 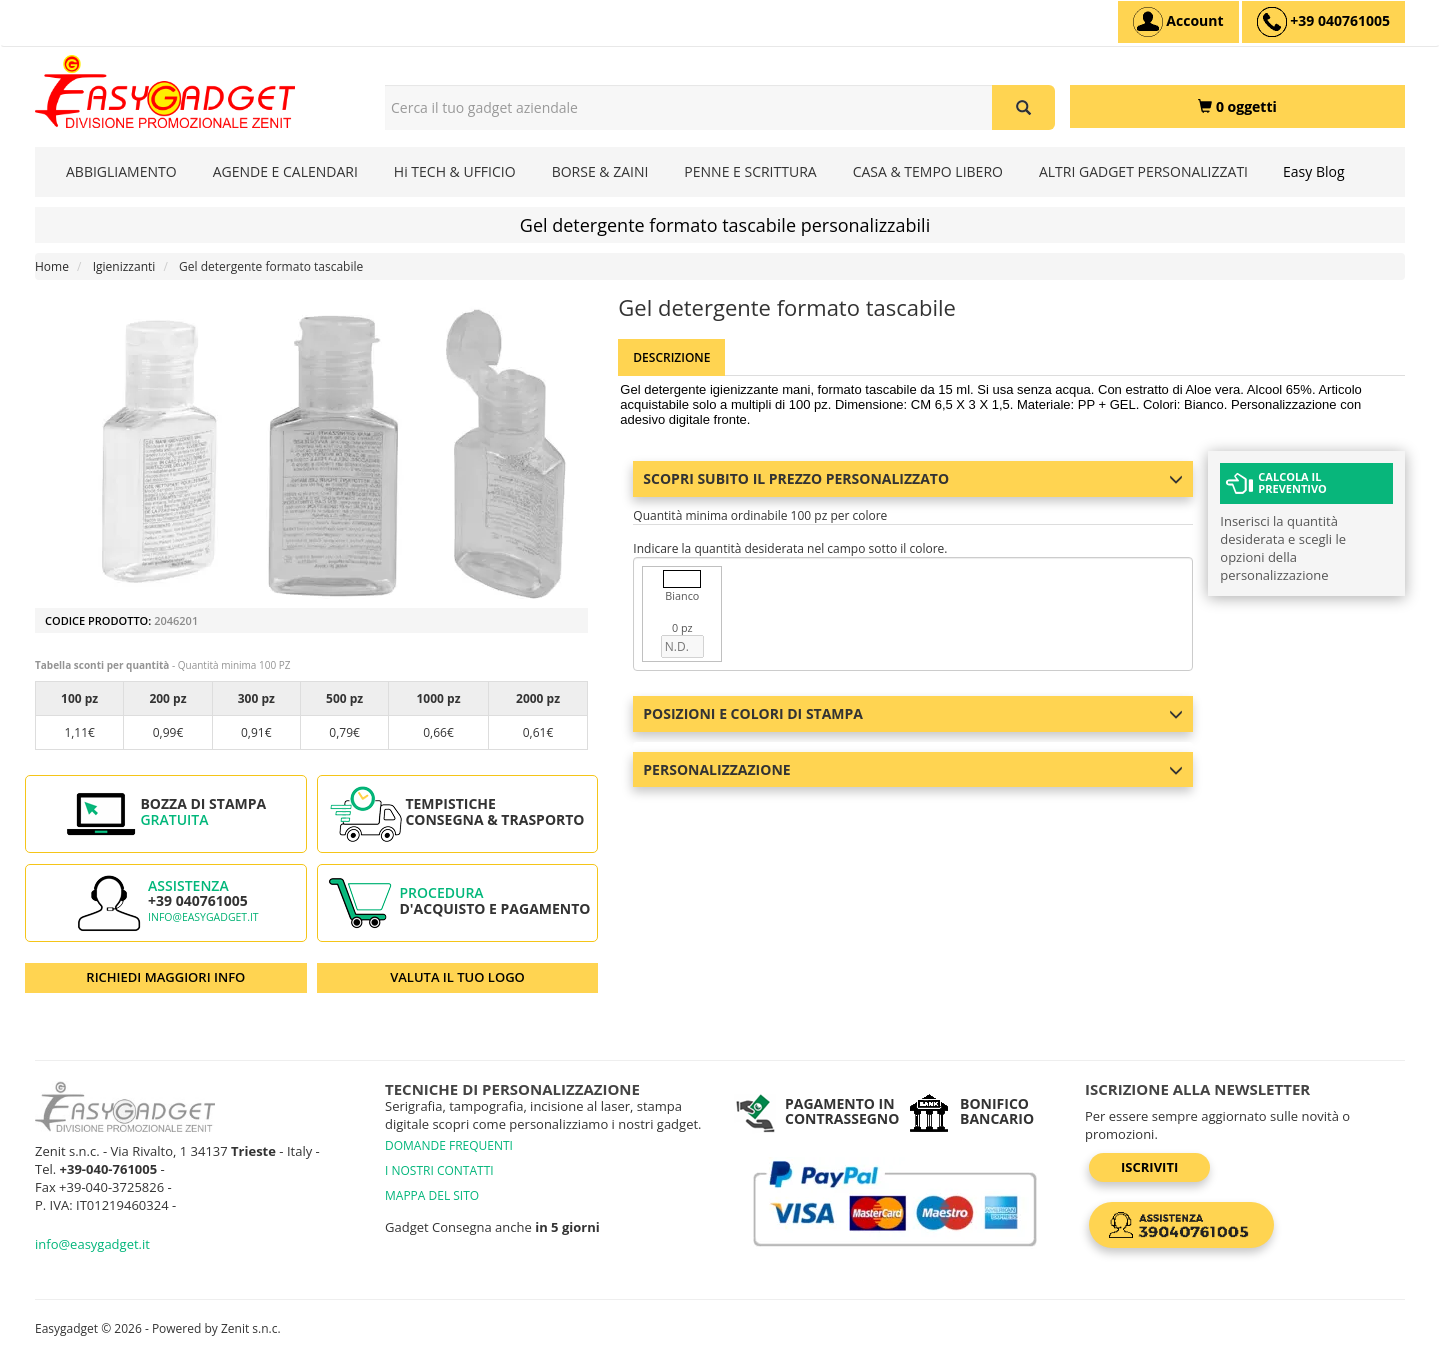 I want to click on RICHIEDI MAGGIORI INFO, so click(x=165, y=977).